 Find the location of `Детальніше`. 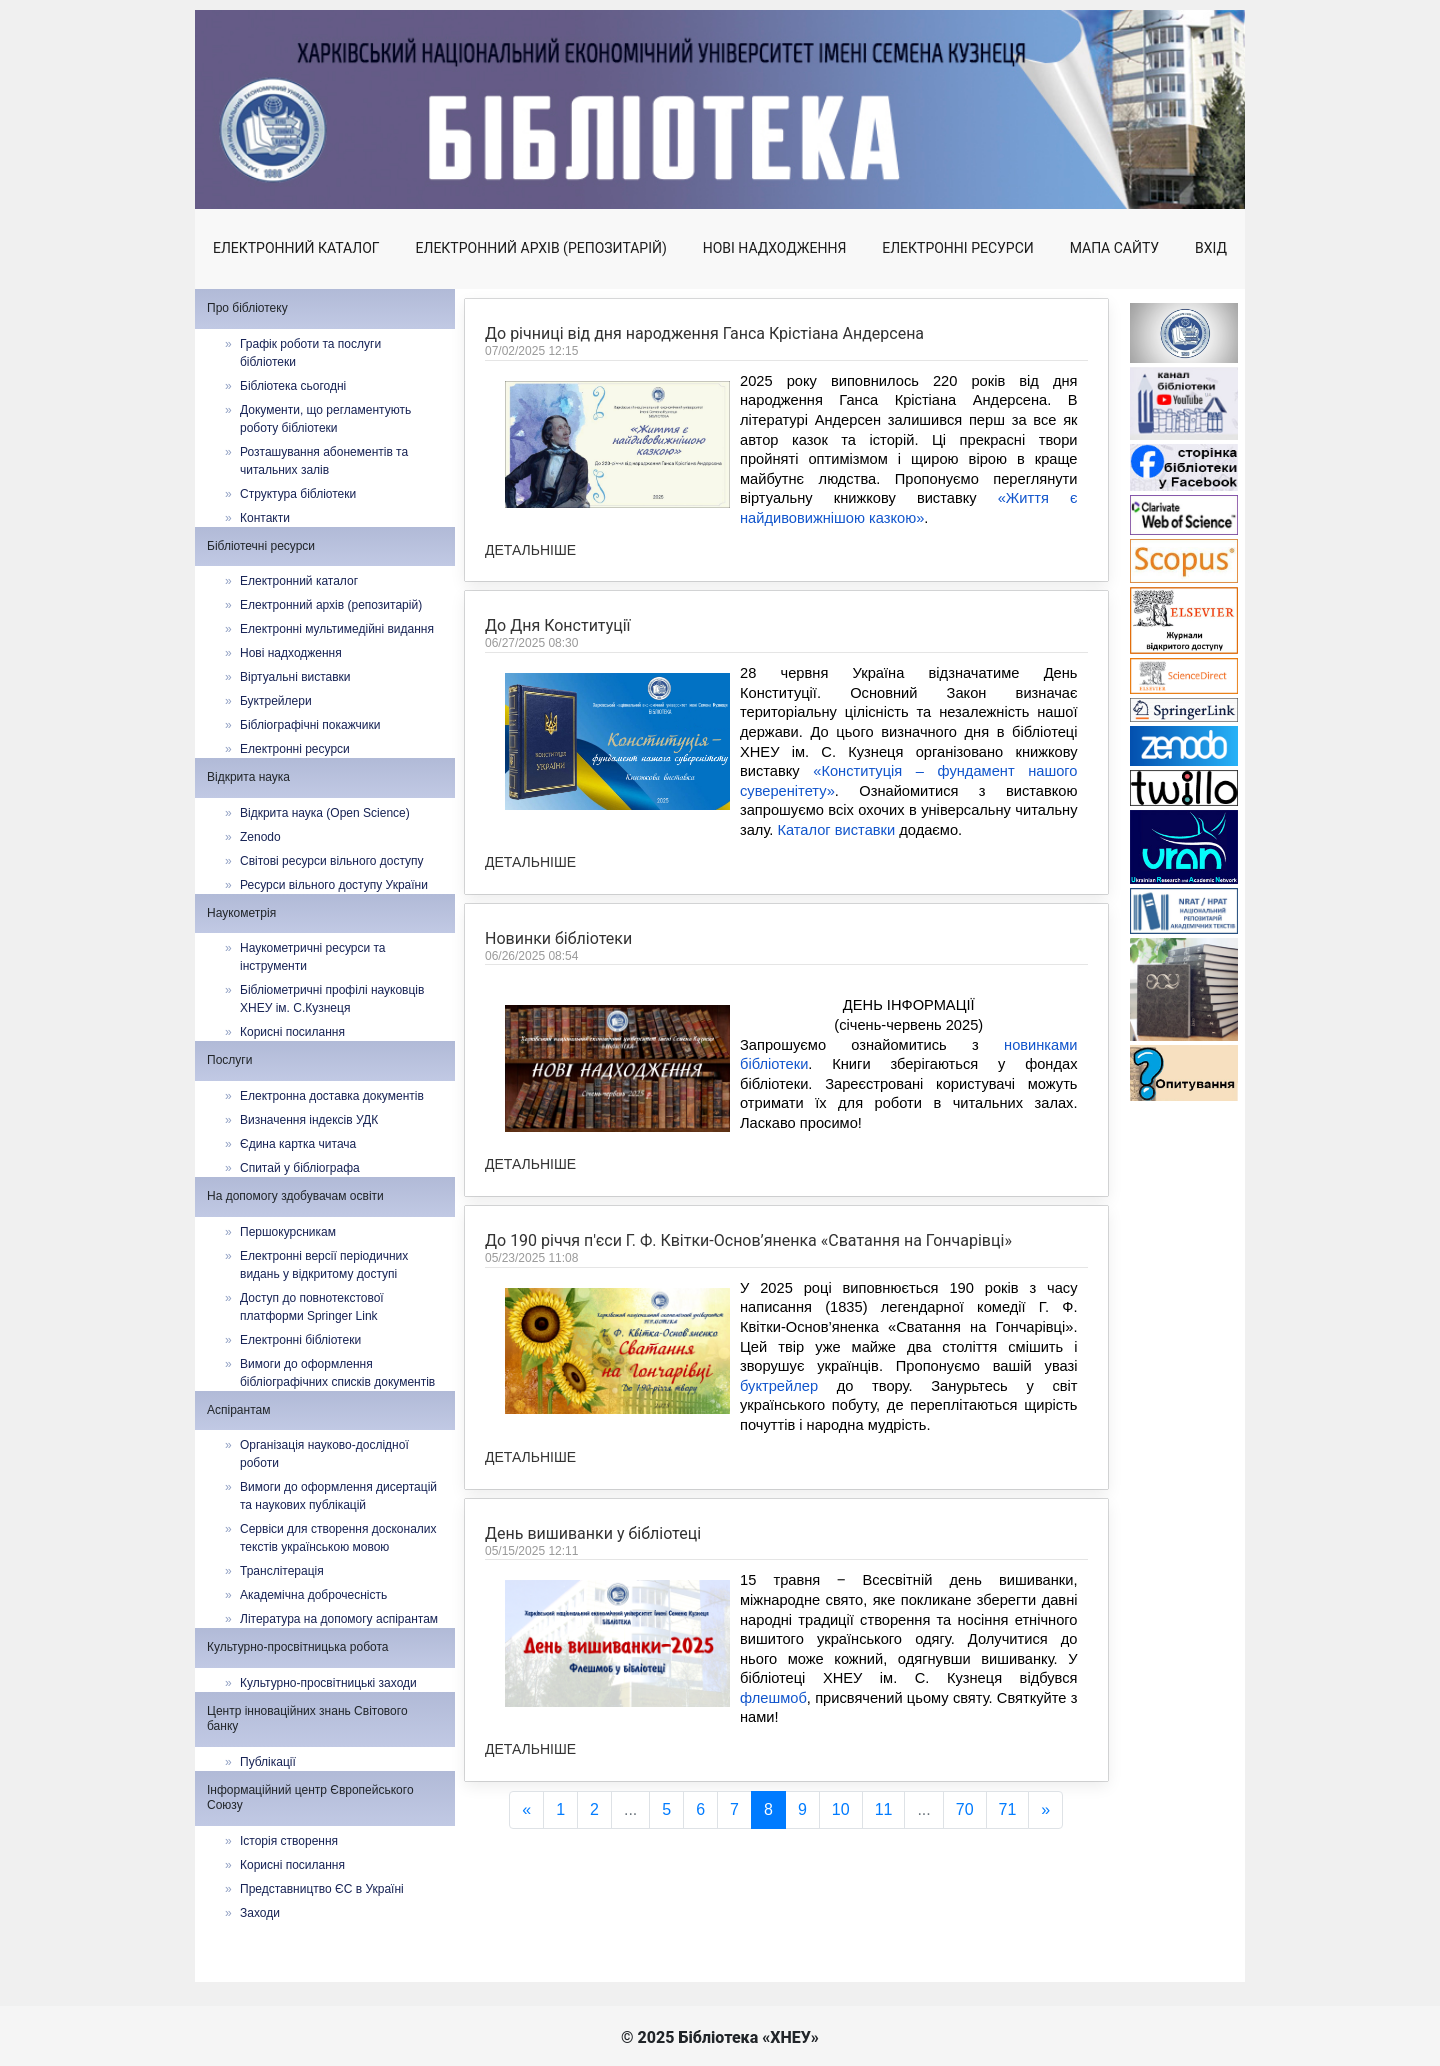

Детальніше is located at coordinates (530, 550).